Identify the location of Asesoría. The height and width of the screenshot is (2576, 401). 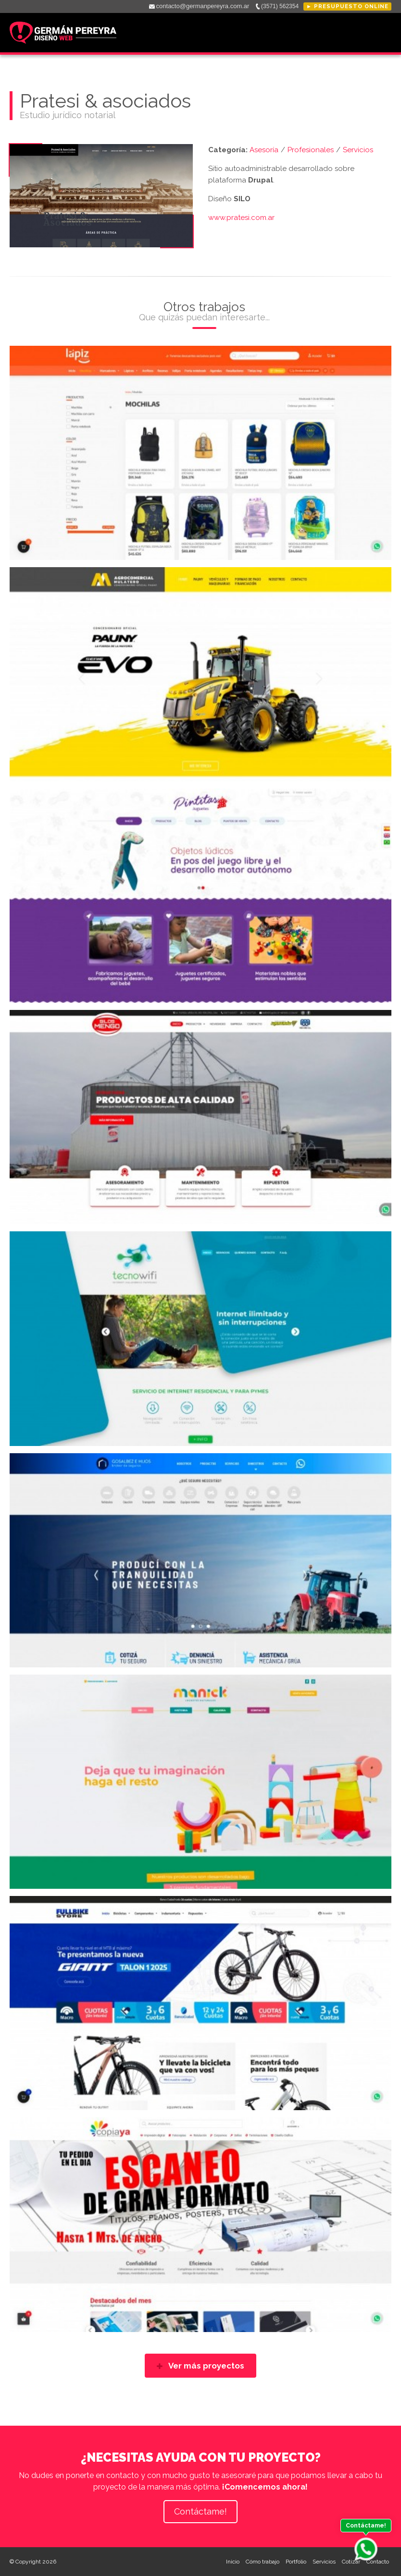
(264, 150).